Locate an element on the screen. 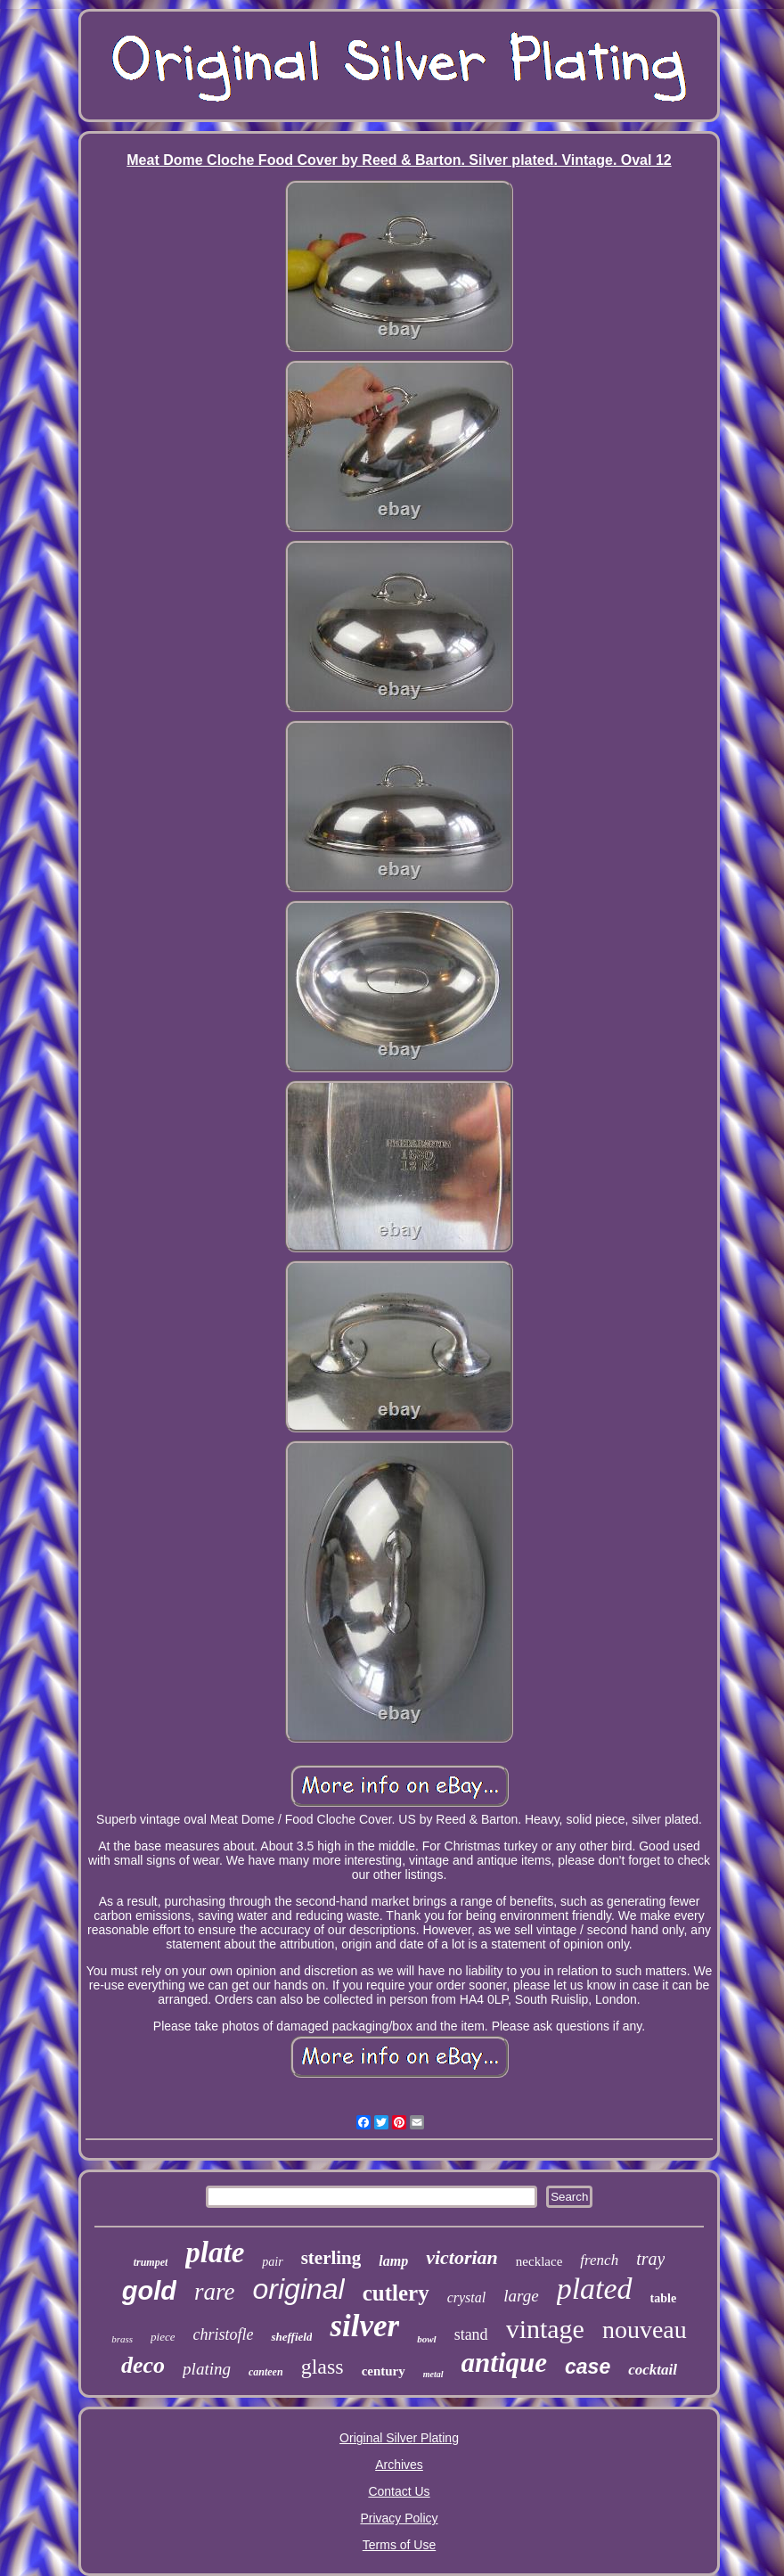  christofle is located at coordinates (222, 2334).